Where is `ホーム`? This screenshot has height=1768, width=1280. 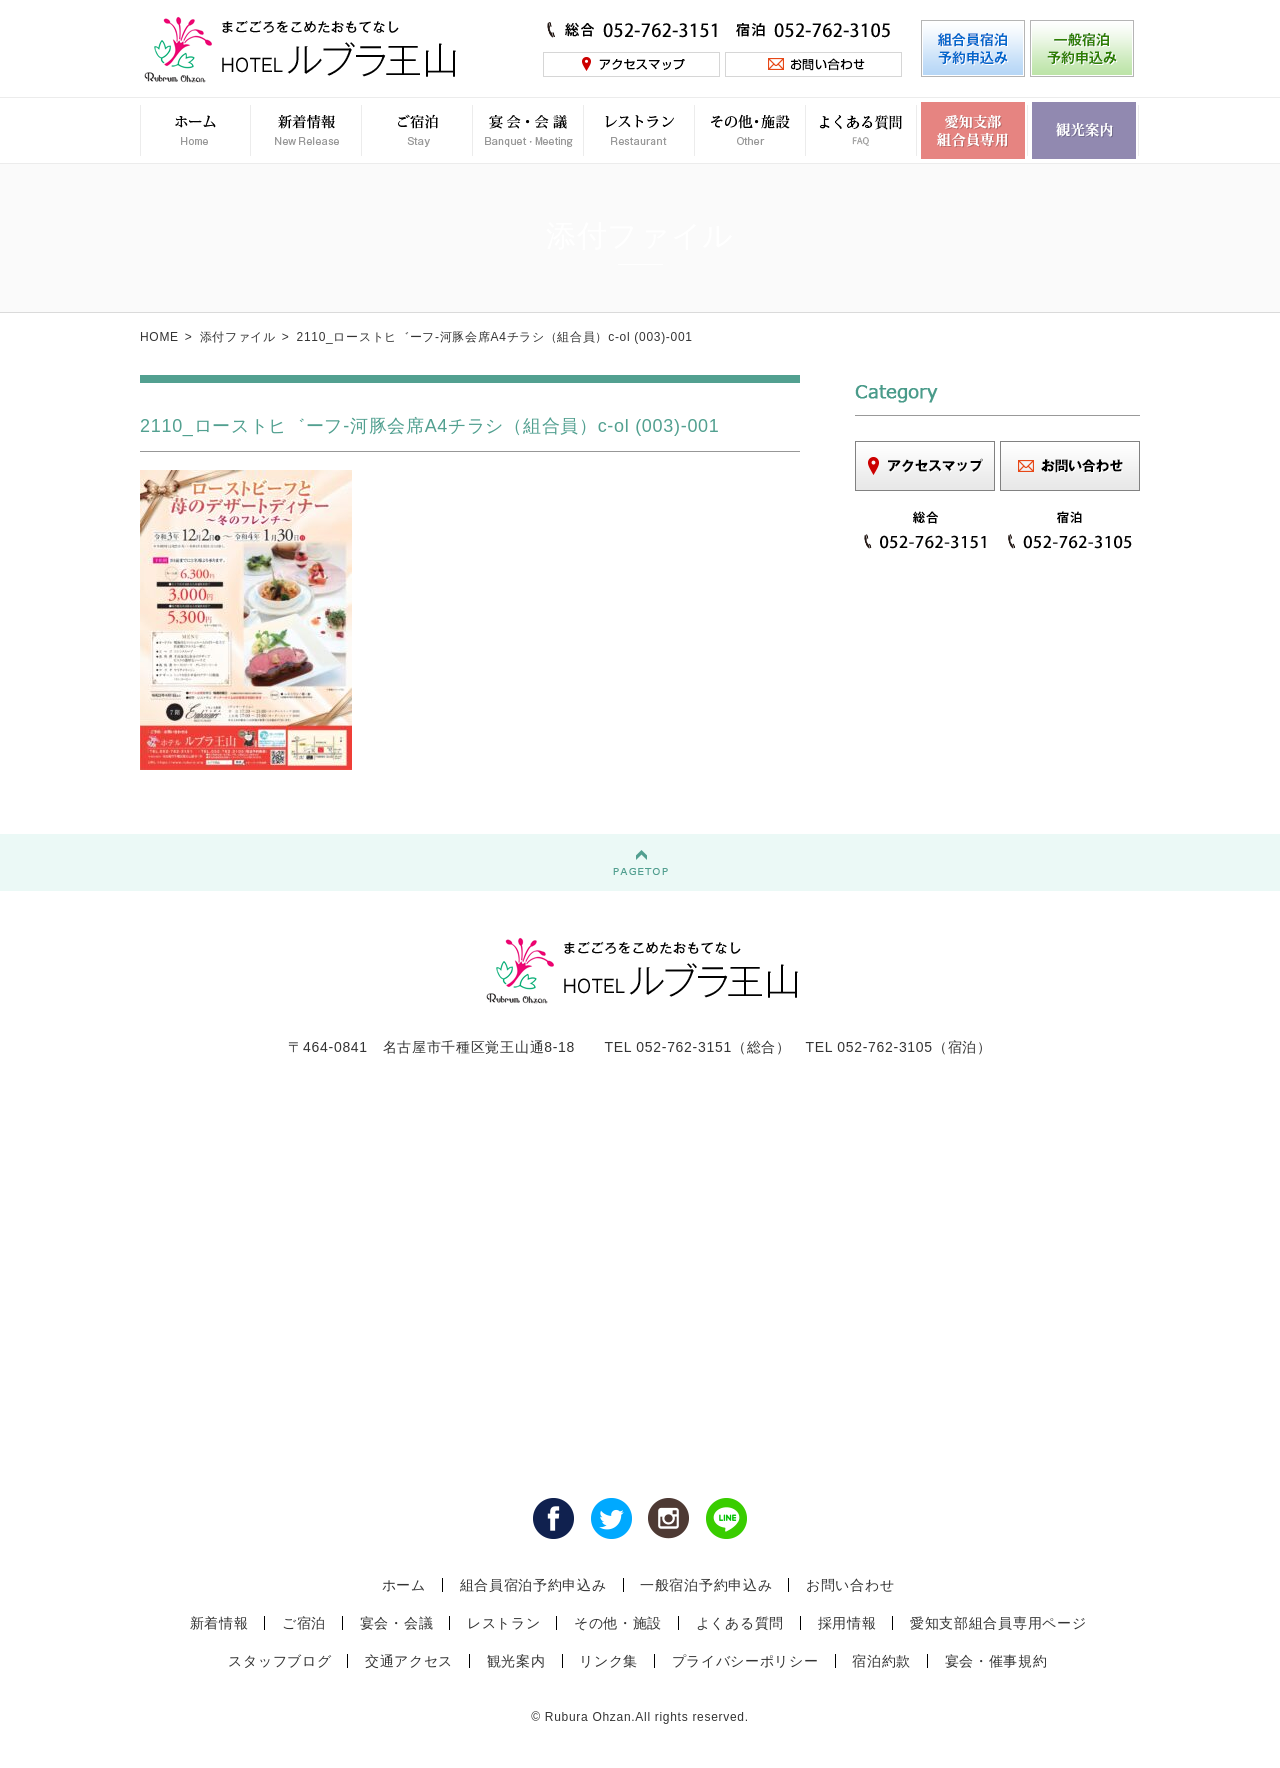 ホーム is located at coordinates (404, 1585).